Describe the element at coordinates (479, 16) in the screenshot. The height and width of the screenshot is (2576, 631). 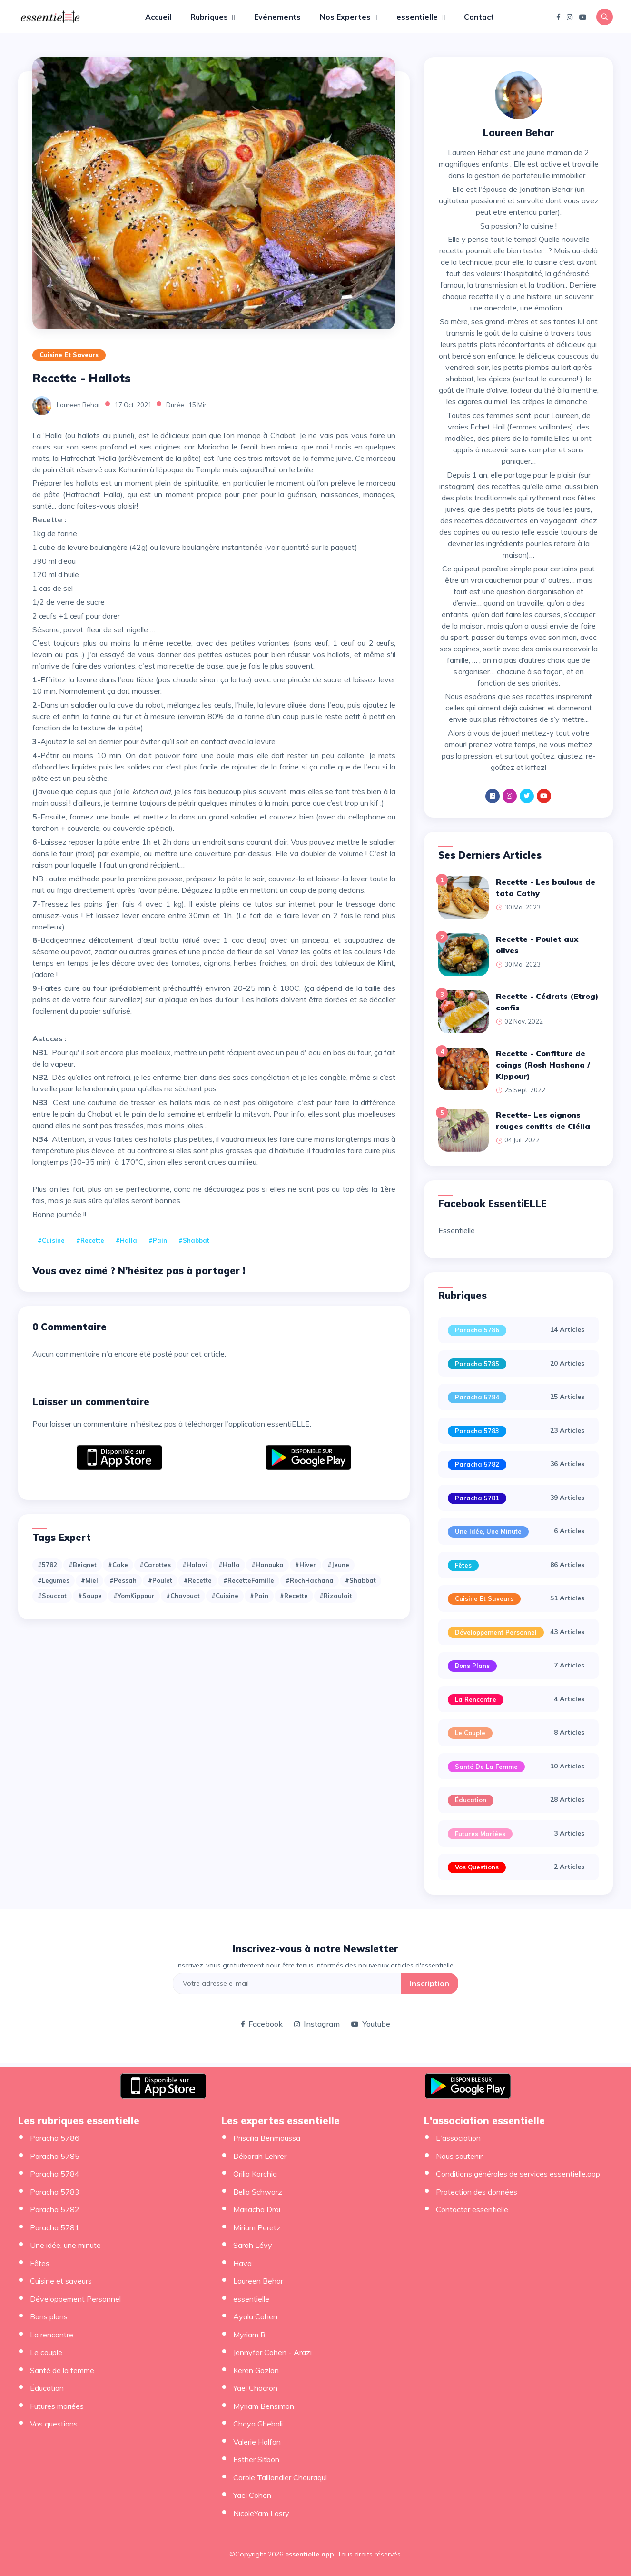
I see `Contact` at that location.